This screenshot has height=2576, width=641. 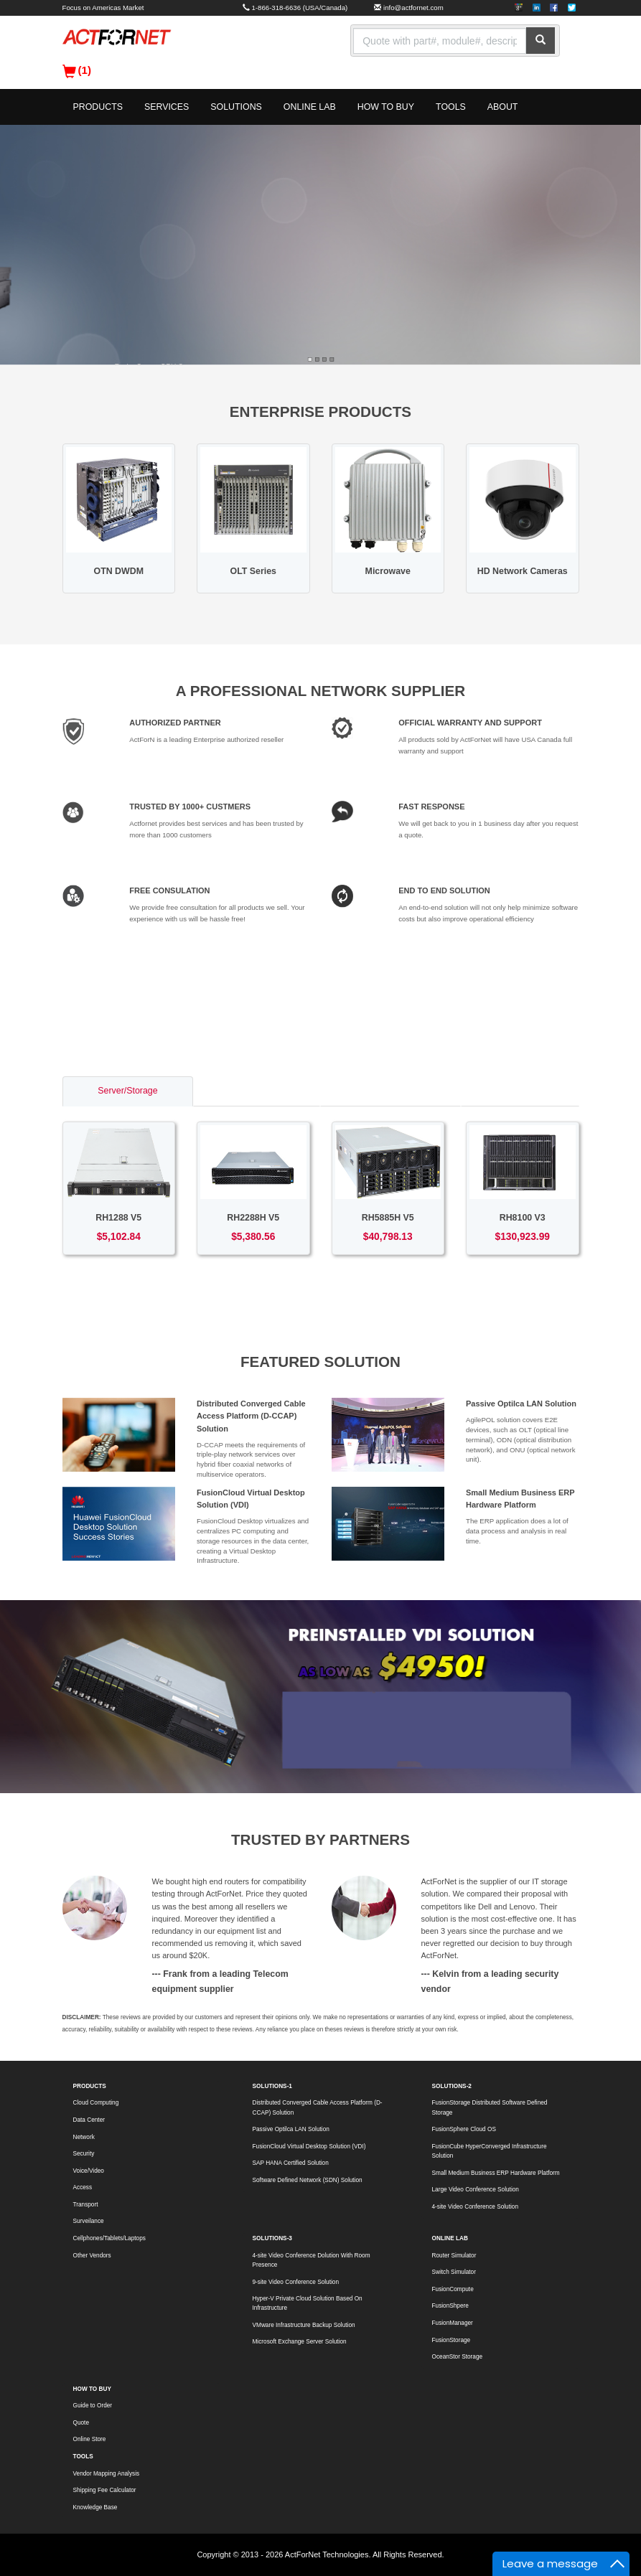 I want to click on Voice/Video [tab], so click(x=520, y=1091).